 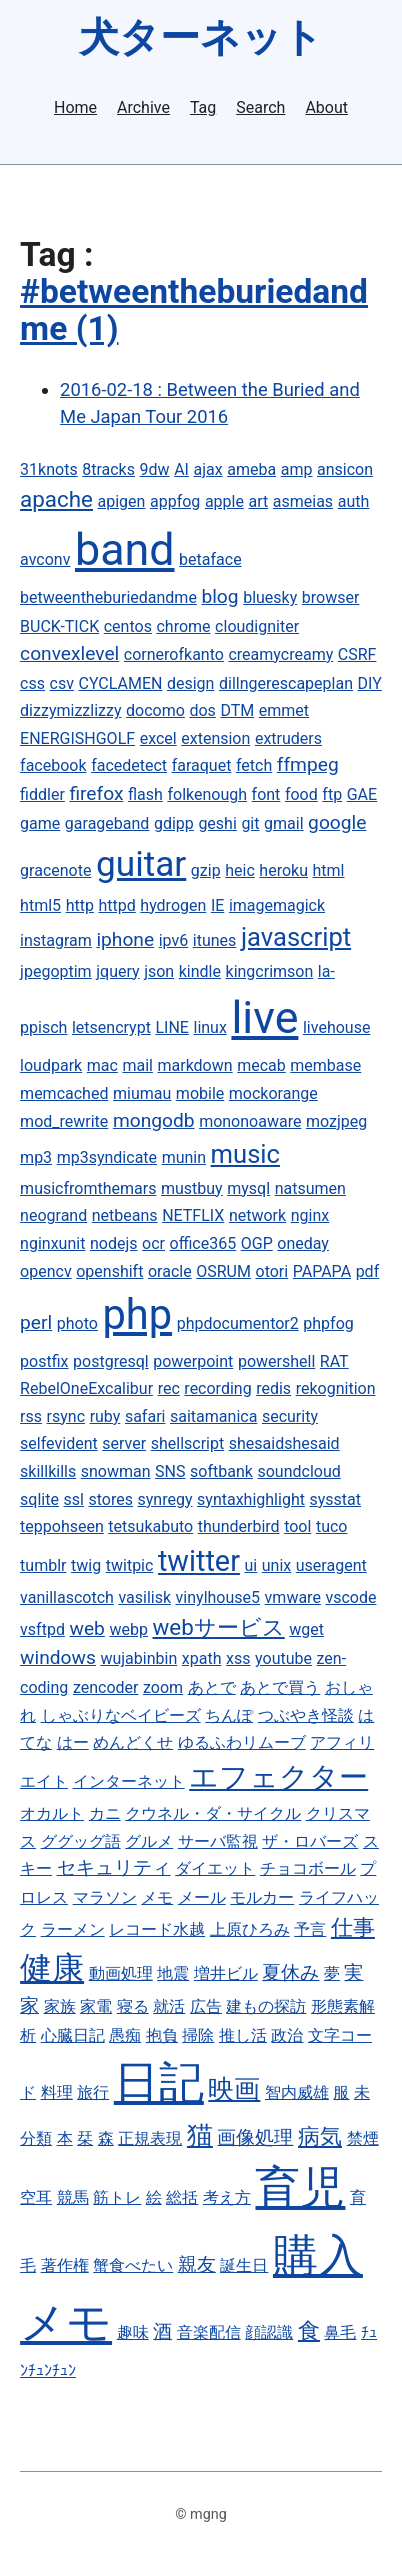 What do you see at coordinates (276, 1361) in the screenshot?
I see `powershell` at bounding box center [276, 1361].